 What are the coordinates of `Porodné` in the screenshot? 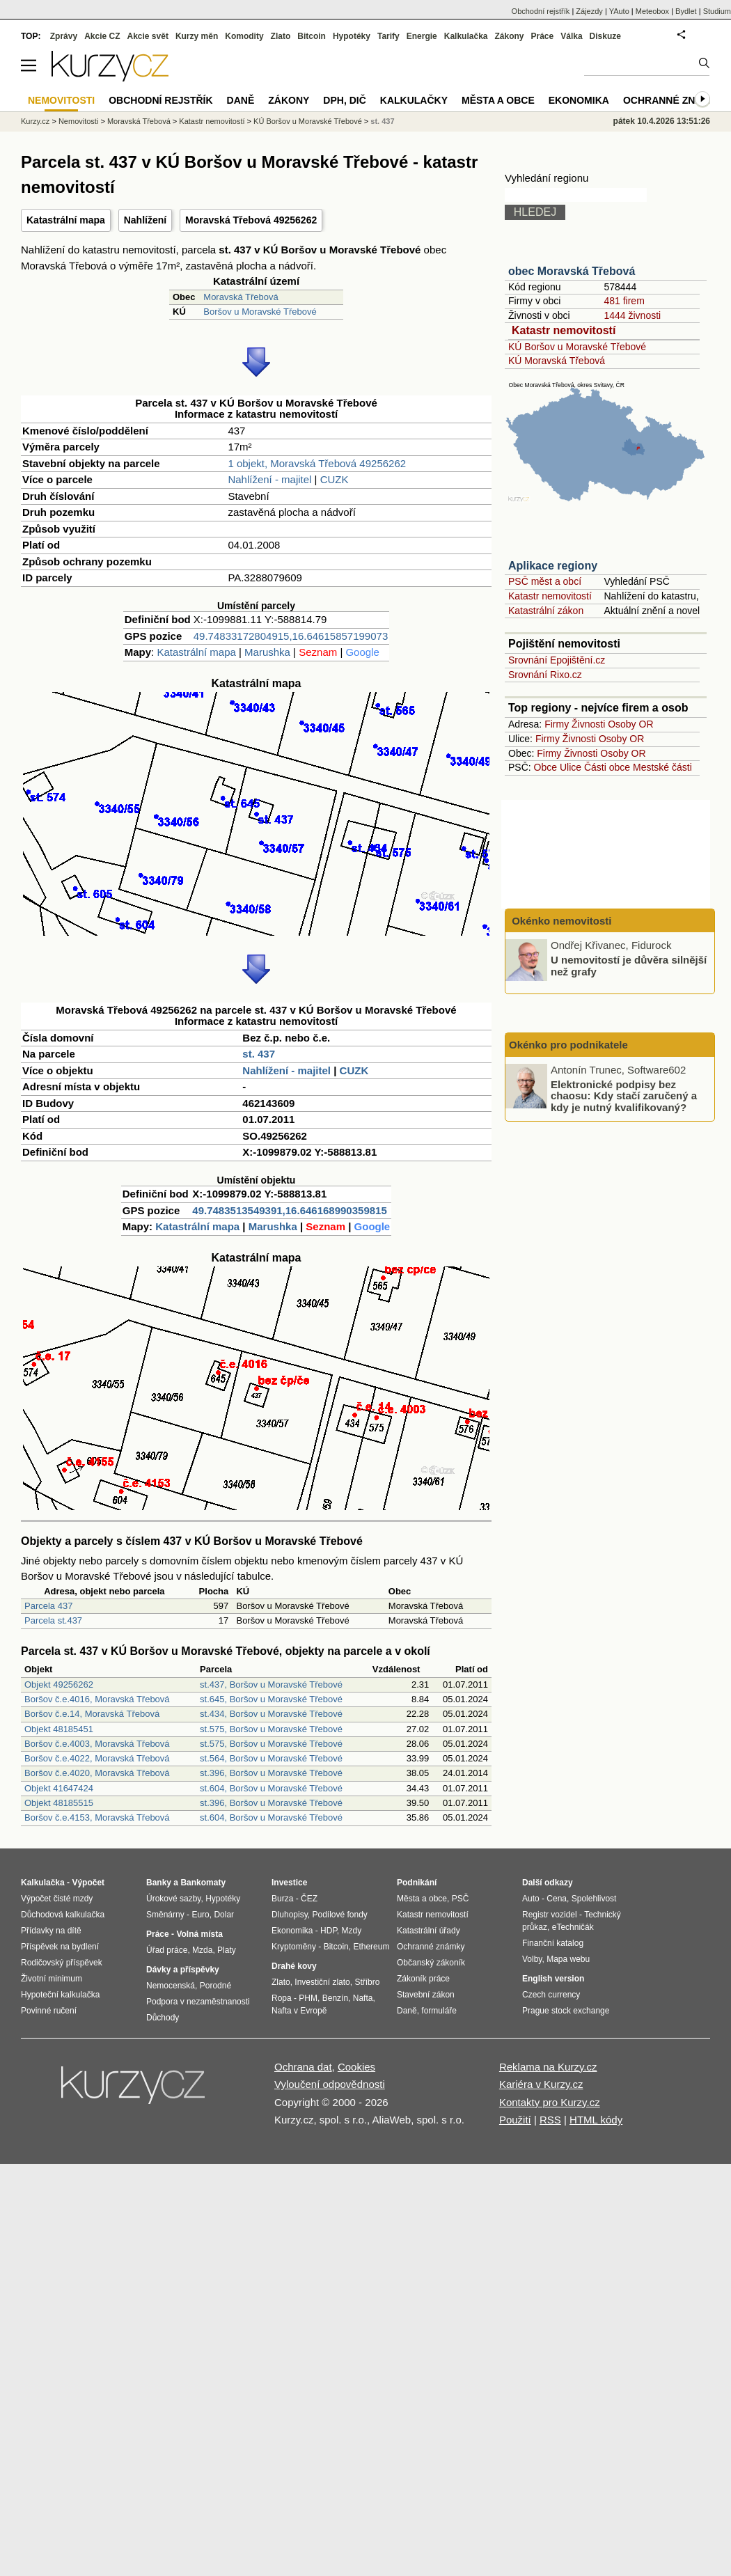 It's located at (215, 1985).